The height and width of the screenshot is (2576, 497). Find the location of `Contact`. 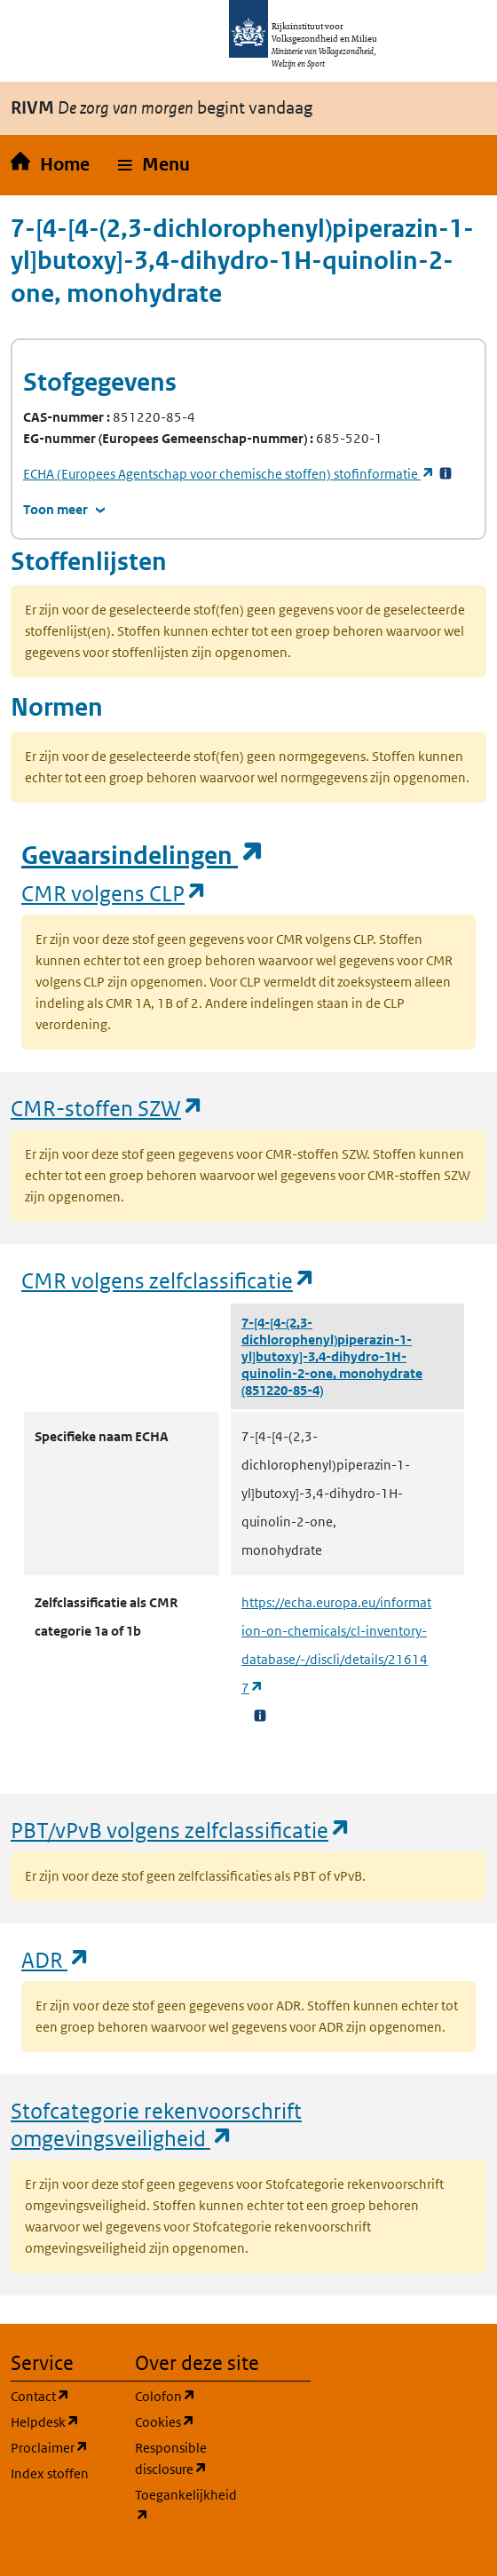

Contact is located at coordinates (62, 2395).